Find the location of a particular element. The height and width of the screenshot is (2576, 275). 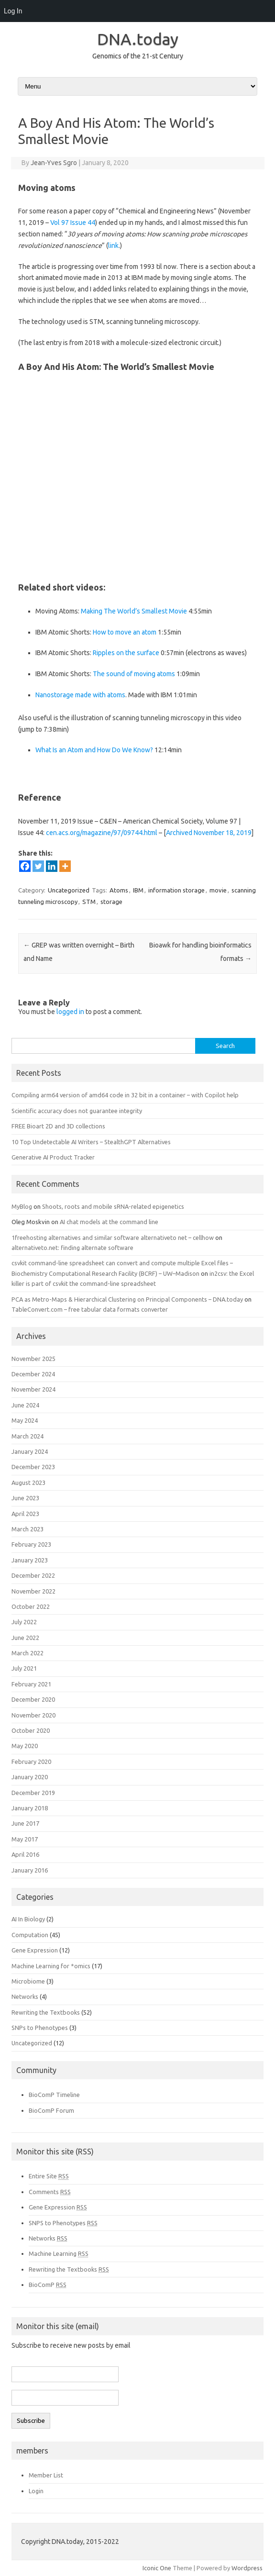

The sound of moving atoms is located at coordinates (134, 674).